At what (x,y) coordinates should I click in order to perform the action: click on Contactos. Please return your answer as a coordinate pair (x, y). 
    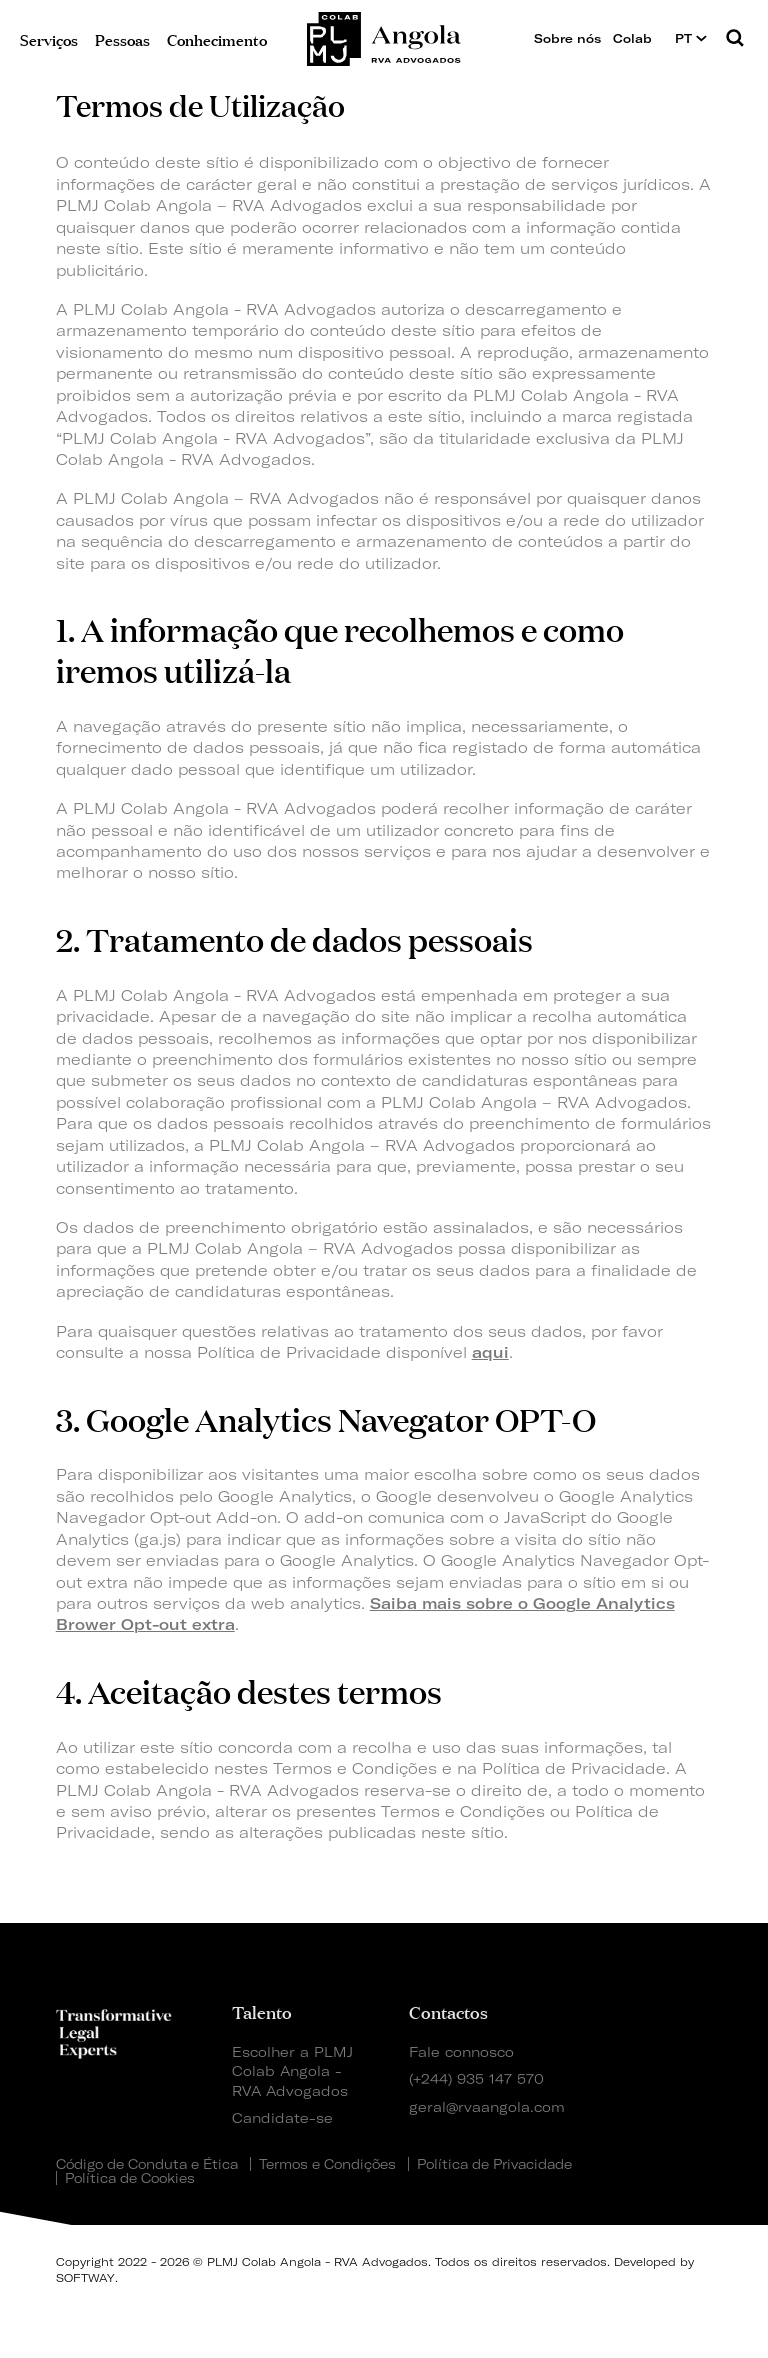
    Looking at the image, I should click on (448, 2011).